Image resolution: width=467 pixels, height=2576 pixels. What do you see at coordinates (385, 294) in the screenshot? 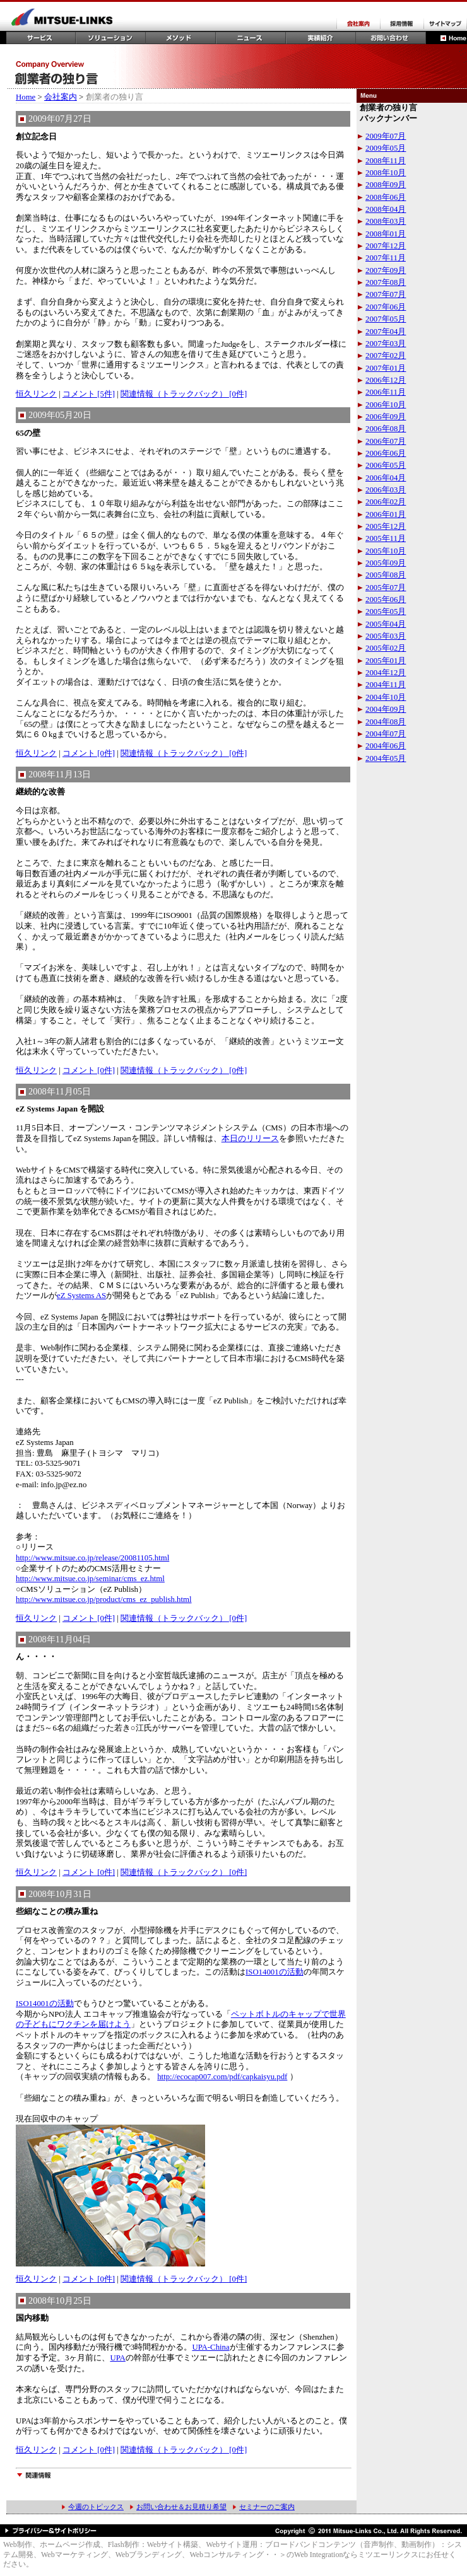
I see `2007年07月` at bounding box center [385, 294].